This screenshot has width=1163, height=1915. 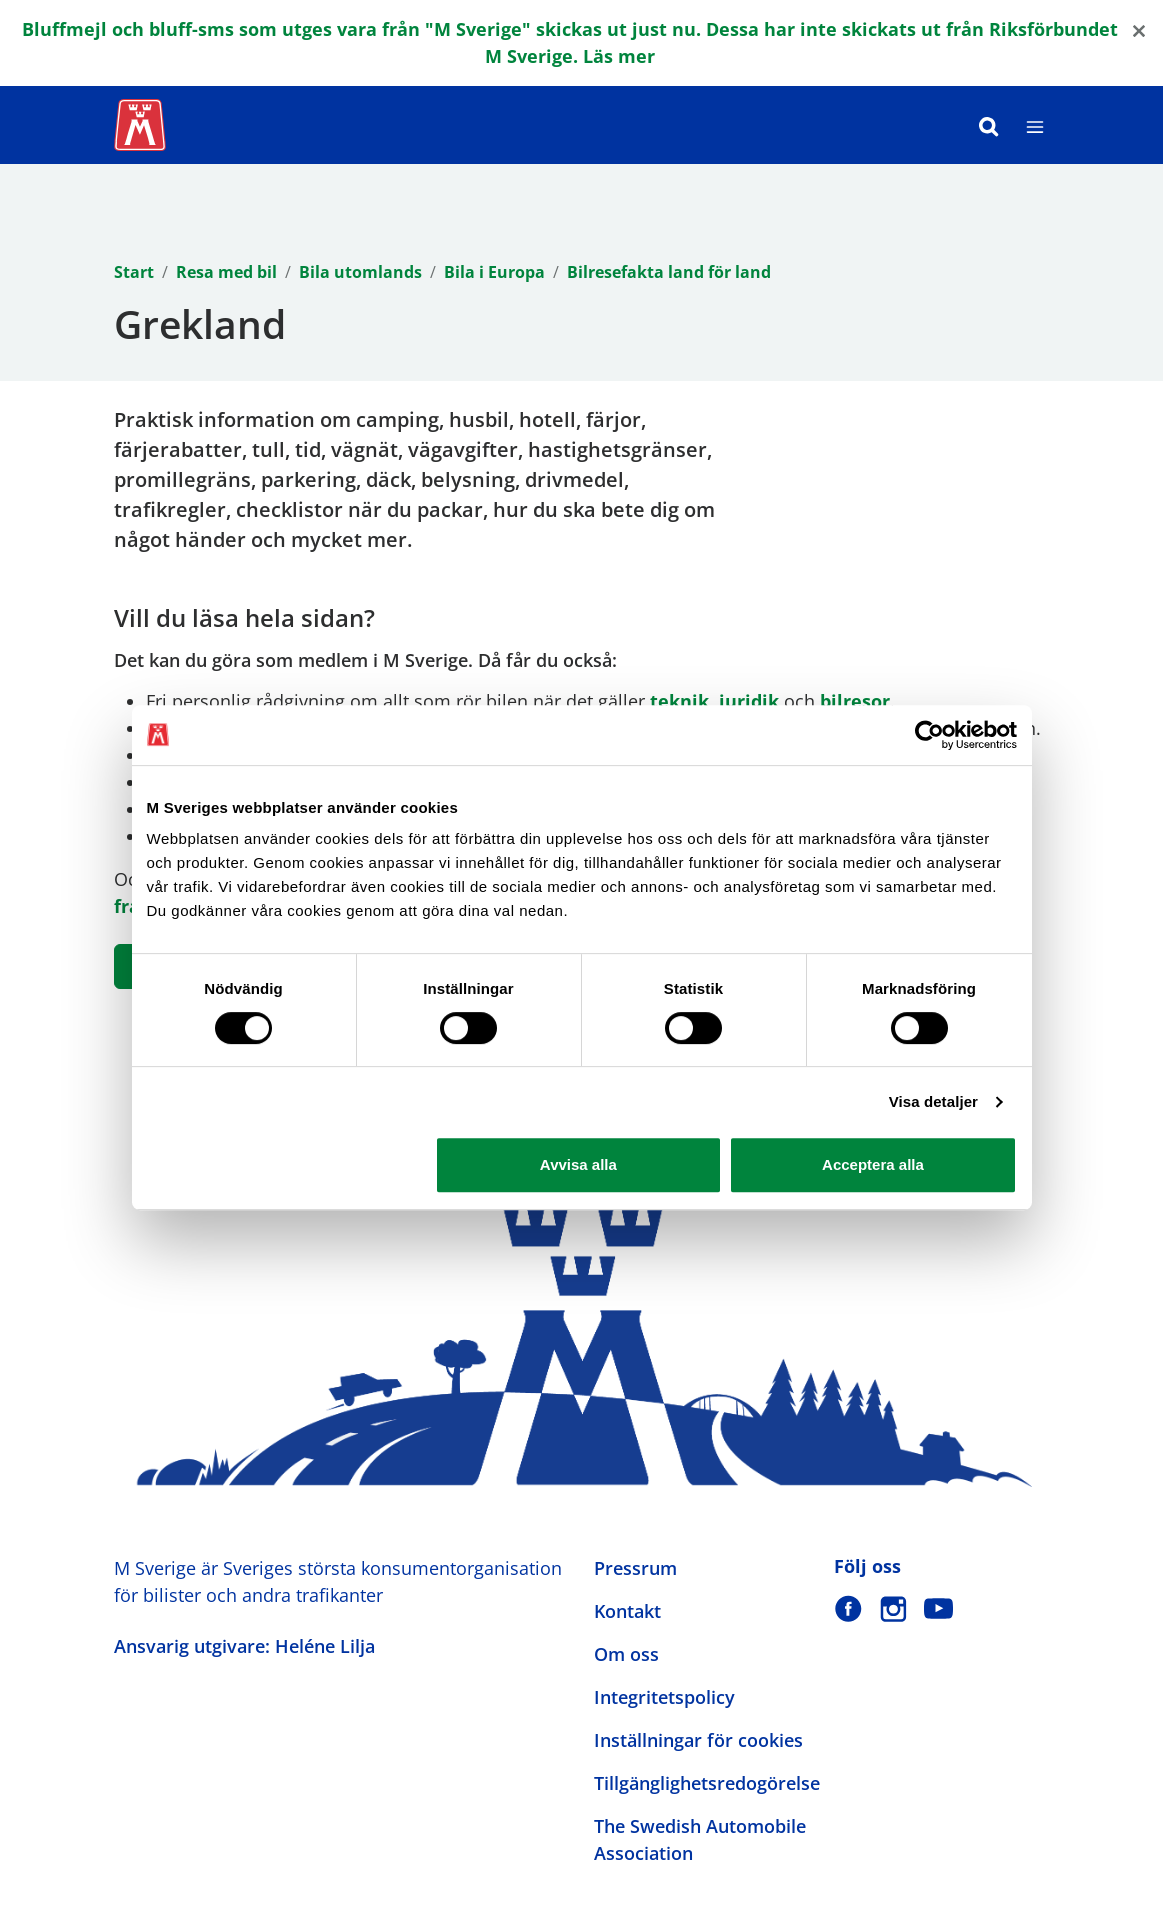 What do you see at coordinates (1035, 125) in the screenshot?
I see `[Meny]` at bounding box center [1035, 125].